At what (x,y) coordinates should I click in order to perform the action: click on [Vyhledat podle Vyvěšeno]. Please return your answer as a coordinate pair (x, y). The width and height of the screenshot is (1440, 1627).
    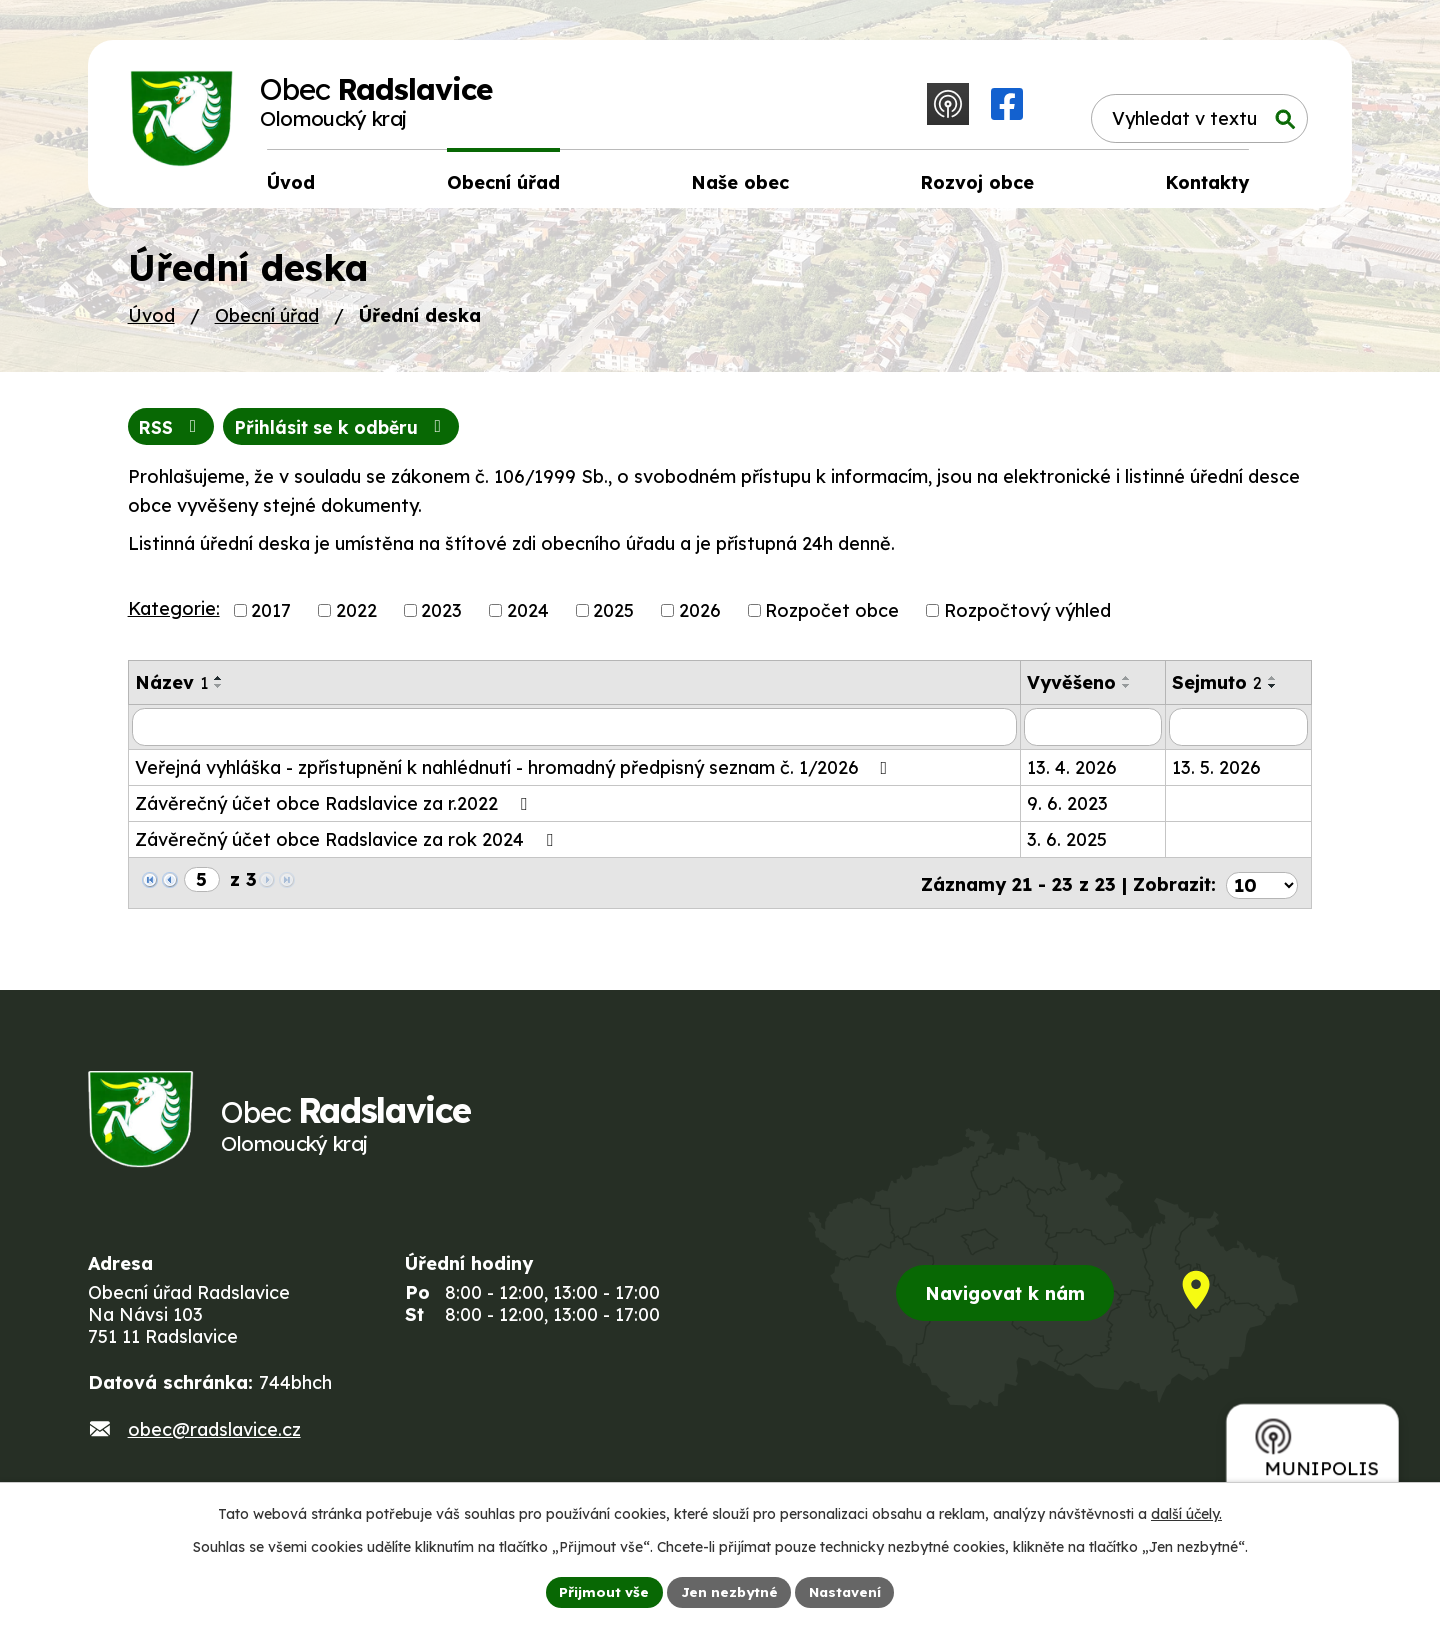
    Looking at the image, I should click on (1093, 734).